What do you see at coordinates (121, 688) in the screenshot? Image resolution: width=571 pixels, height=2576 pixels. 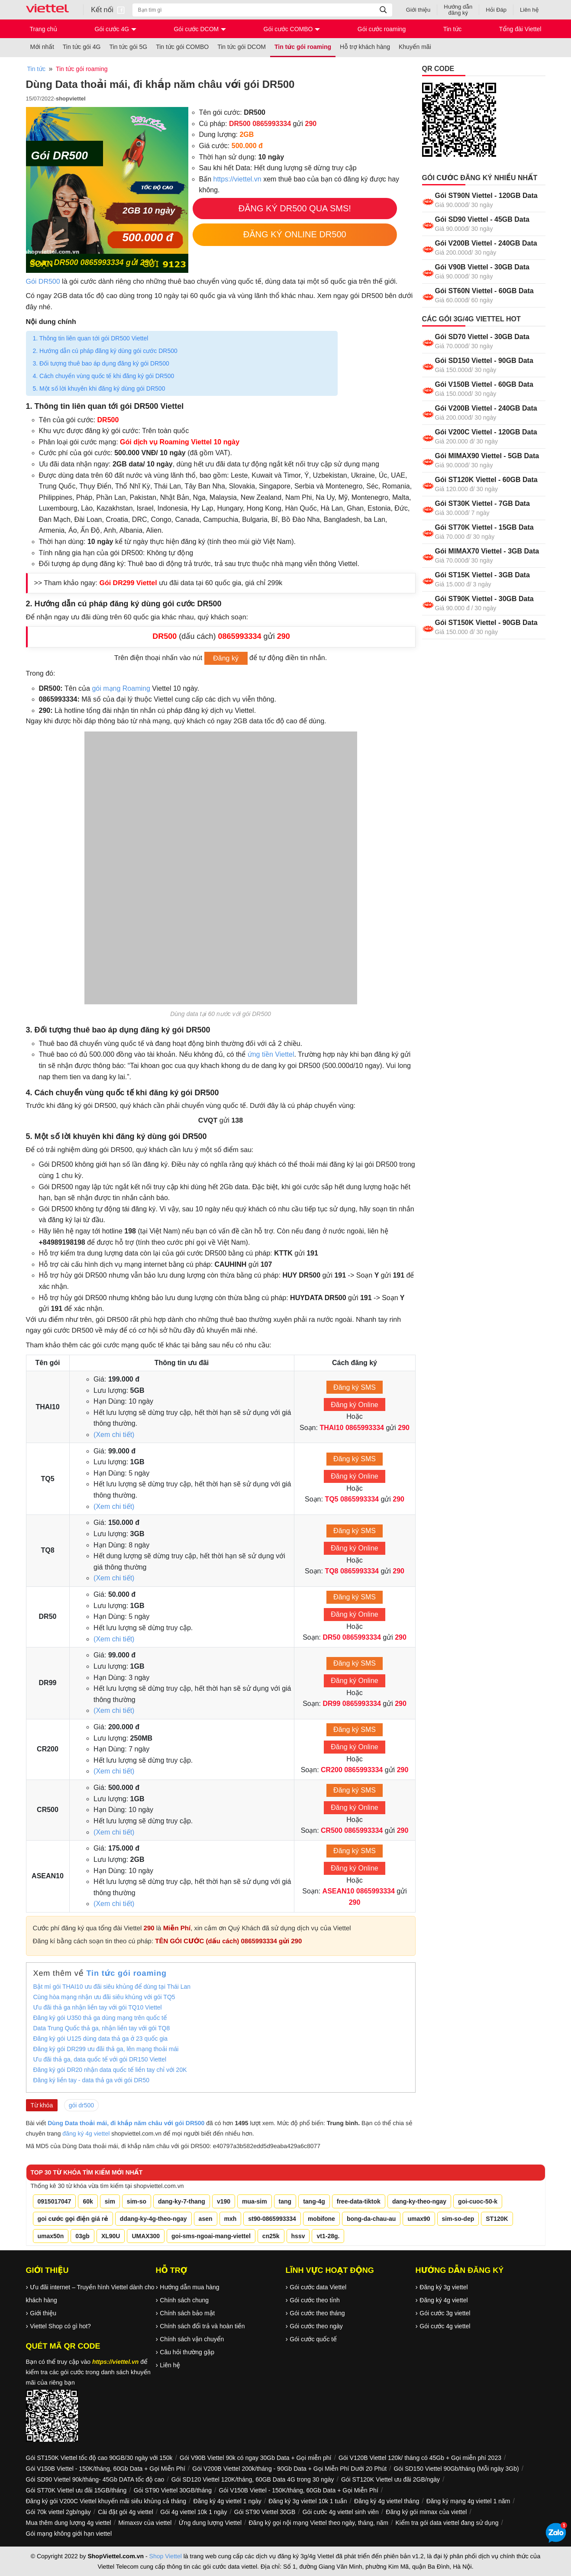 I see `gói mạng Roaming` at bounding box center [121, 688].